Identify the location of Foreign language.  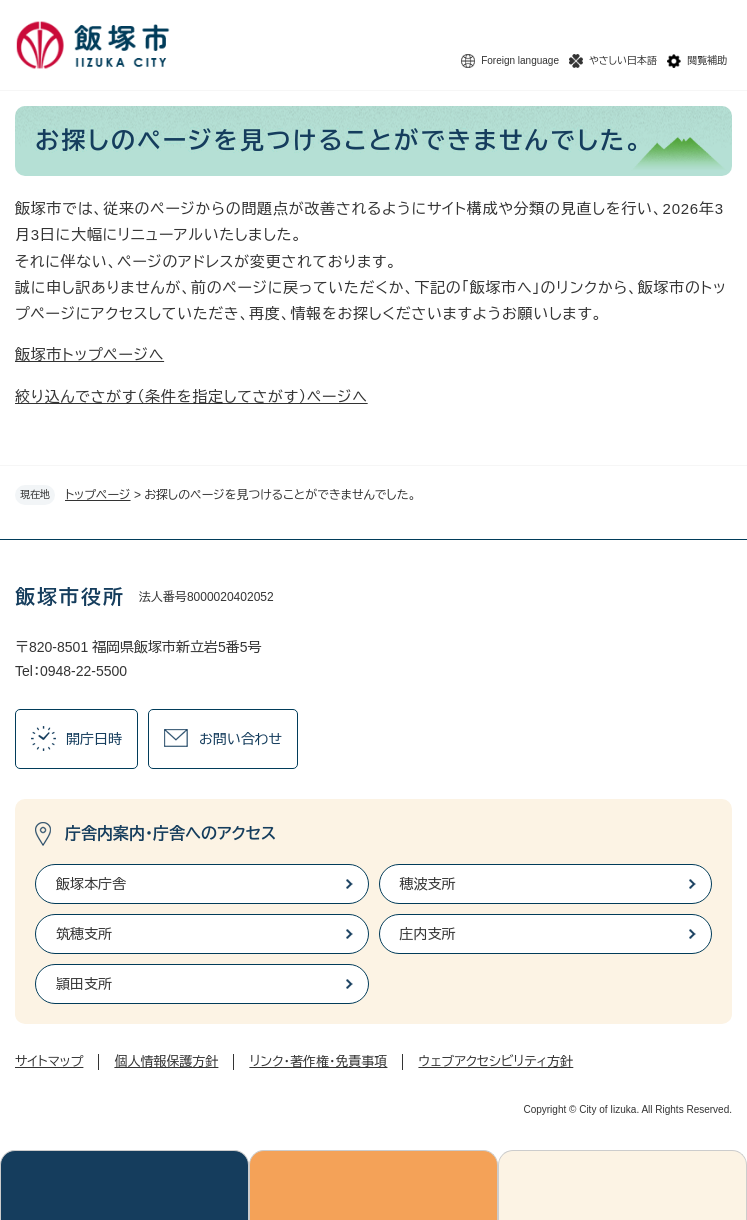
(520, 60).